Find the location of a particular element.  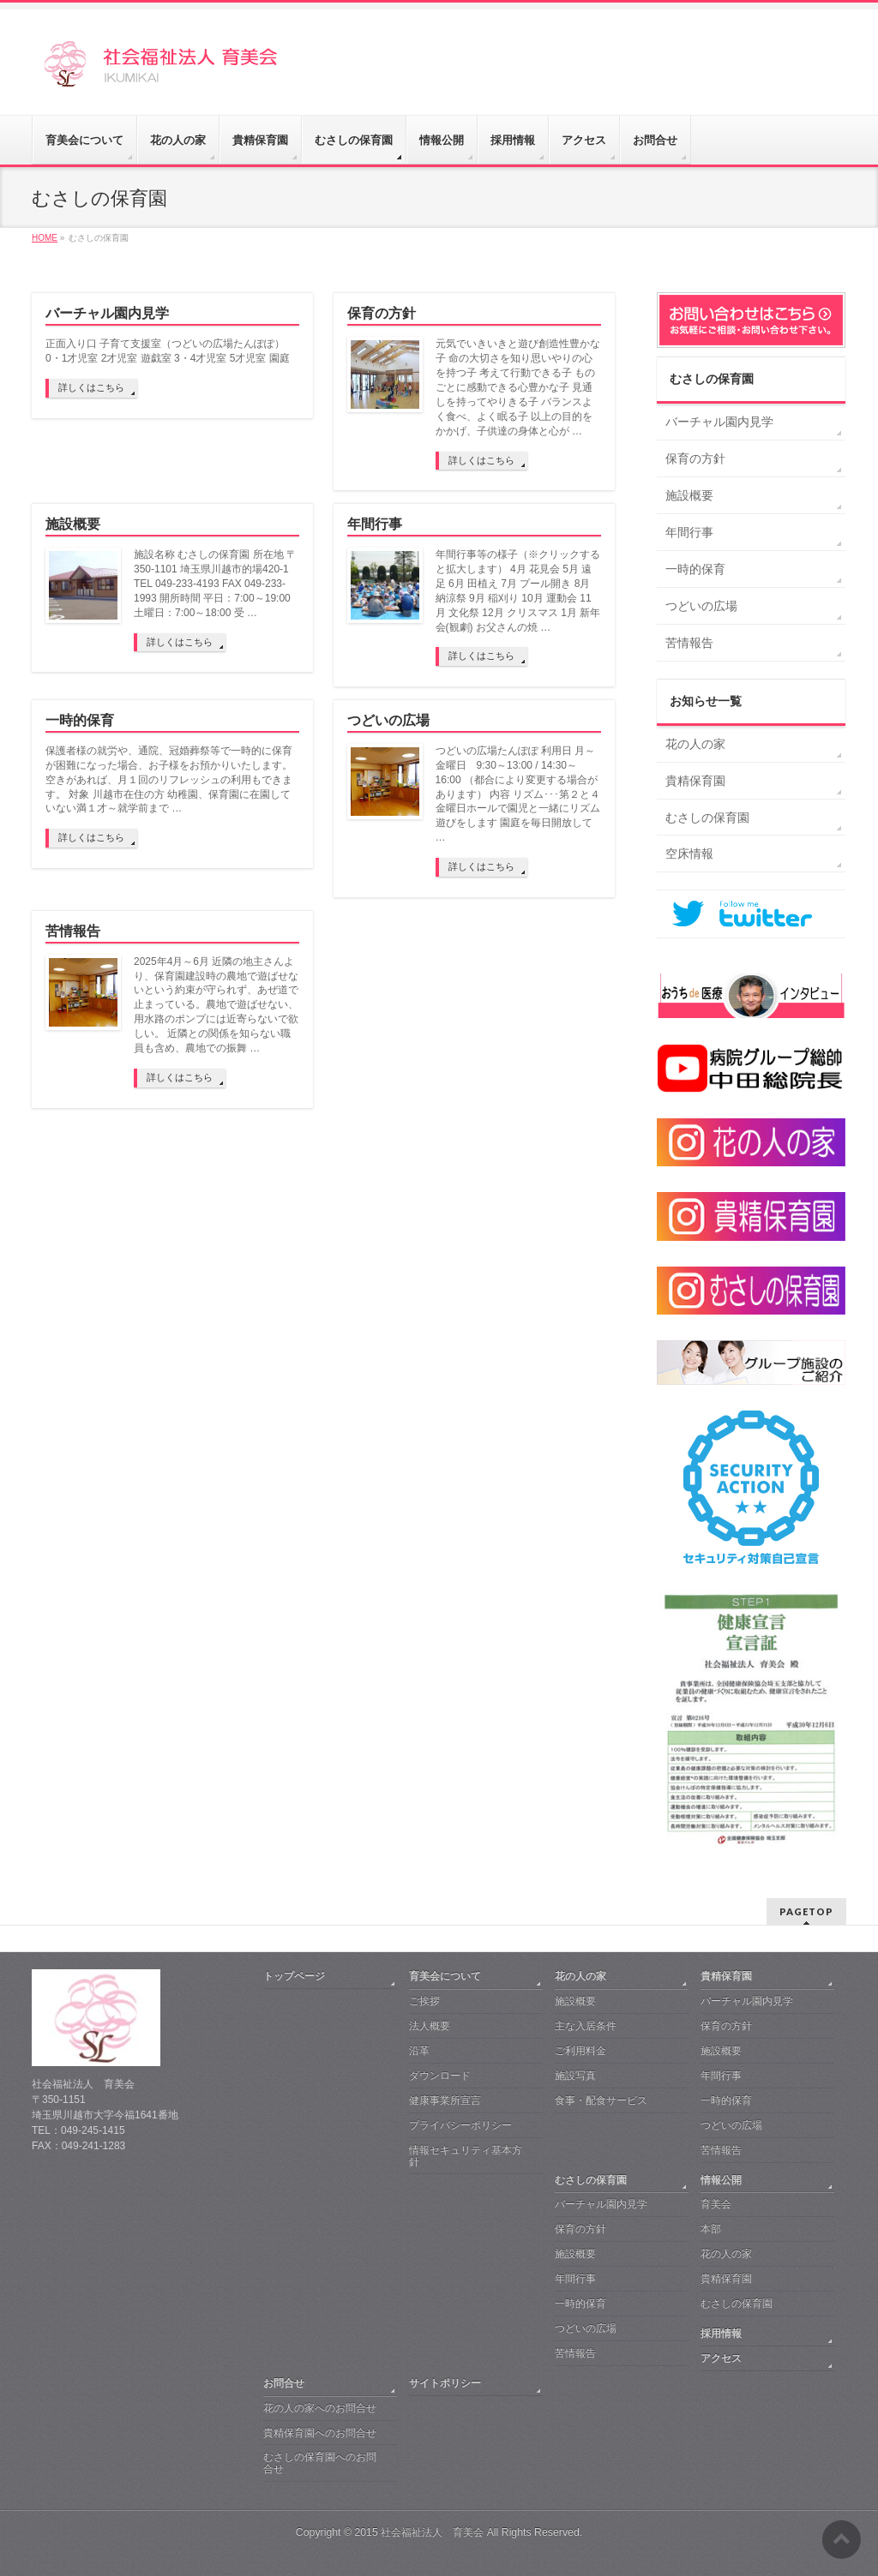

施設概要 is located at coordinates (72, 524).